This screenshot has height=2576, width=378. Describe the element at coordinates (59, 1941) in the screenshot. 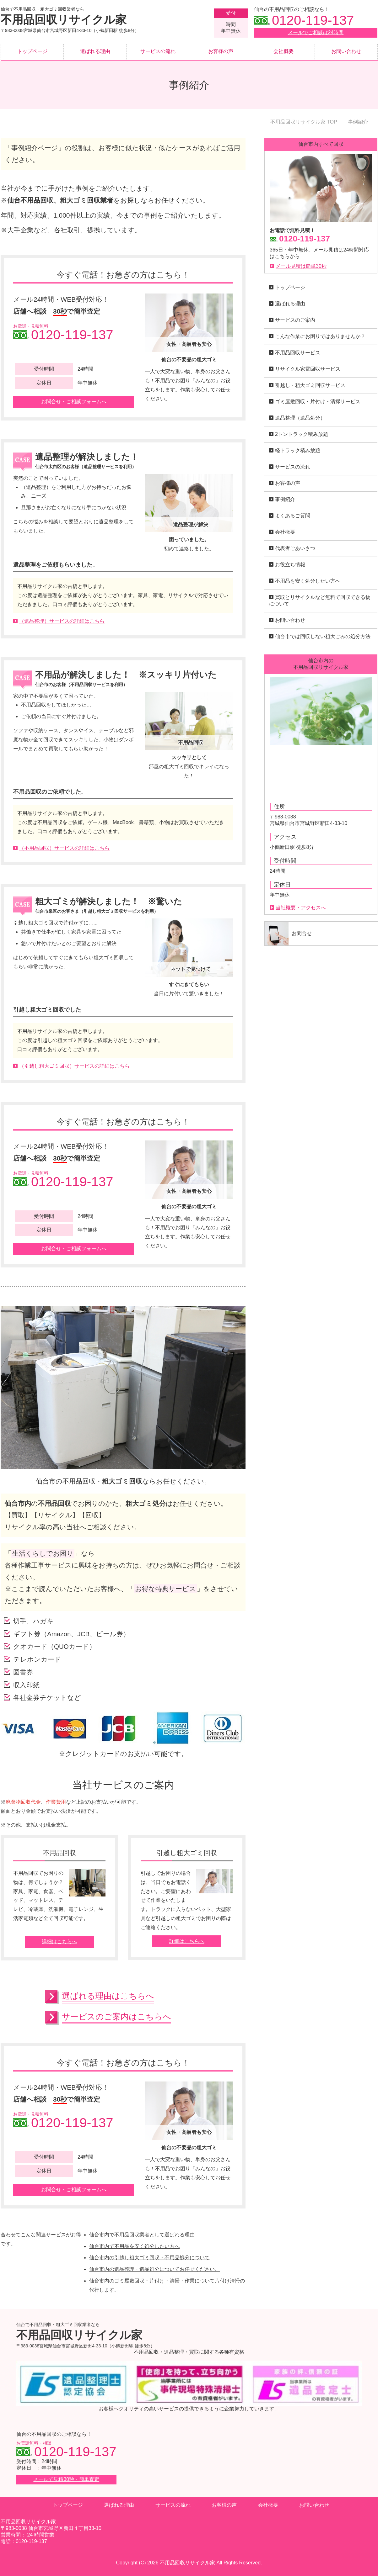

I see `詳細はこちらへ` at that location.